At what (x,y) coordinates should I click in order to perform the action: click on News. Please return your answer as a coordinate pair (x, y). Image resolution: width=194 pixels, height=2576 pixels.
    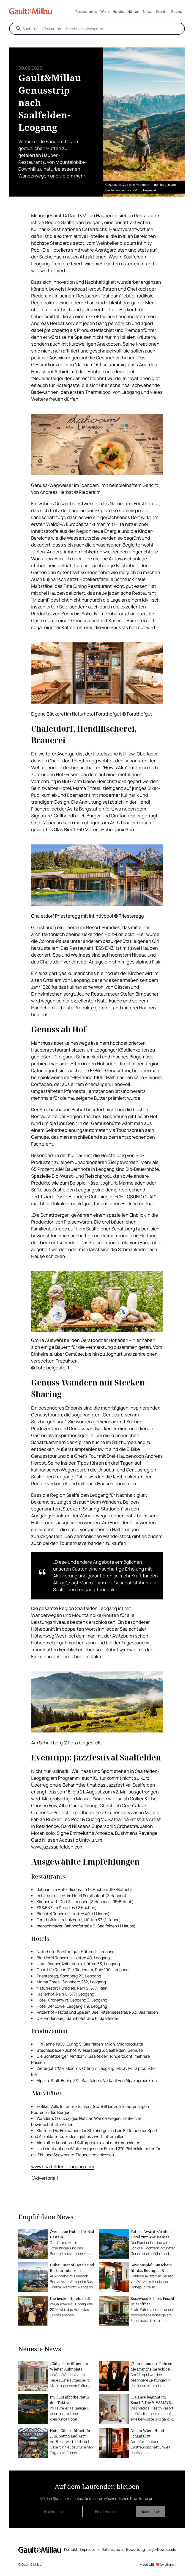
    Looking at the image, I should click on (147, 11).